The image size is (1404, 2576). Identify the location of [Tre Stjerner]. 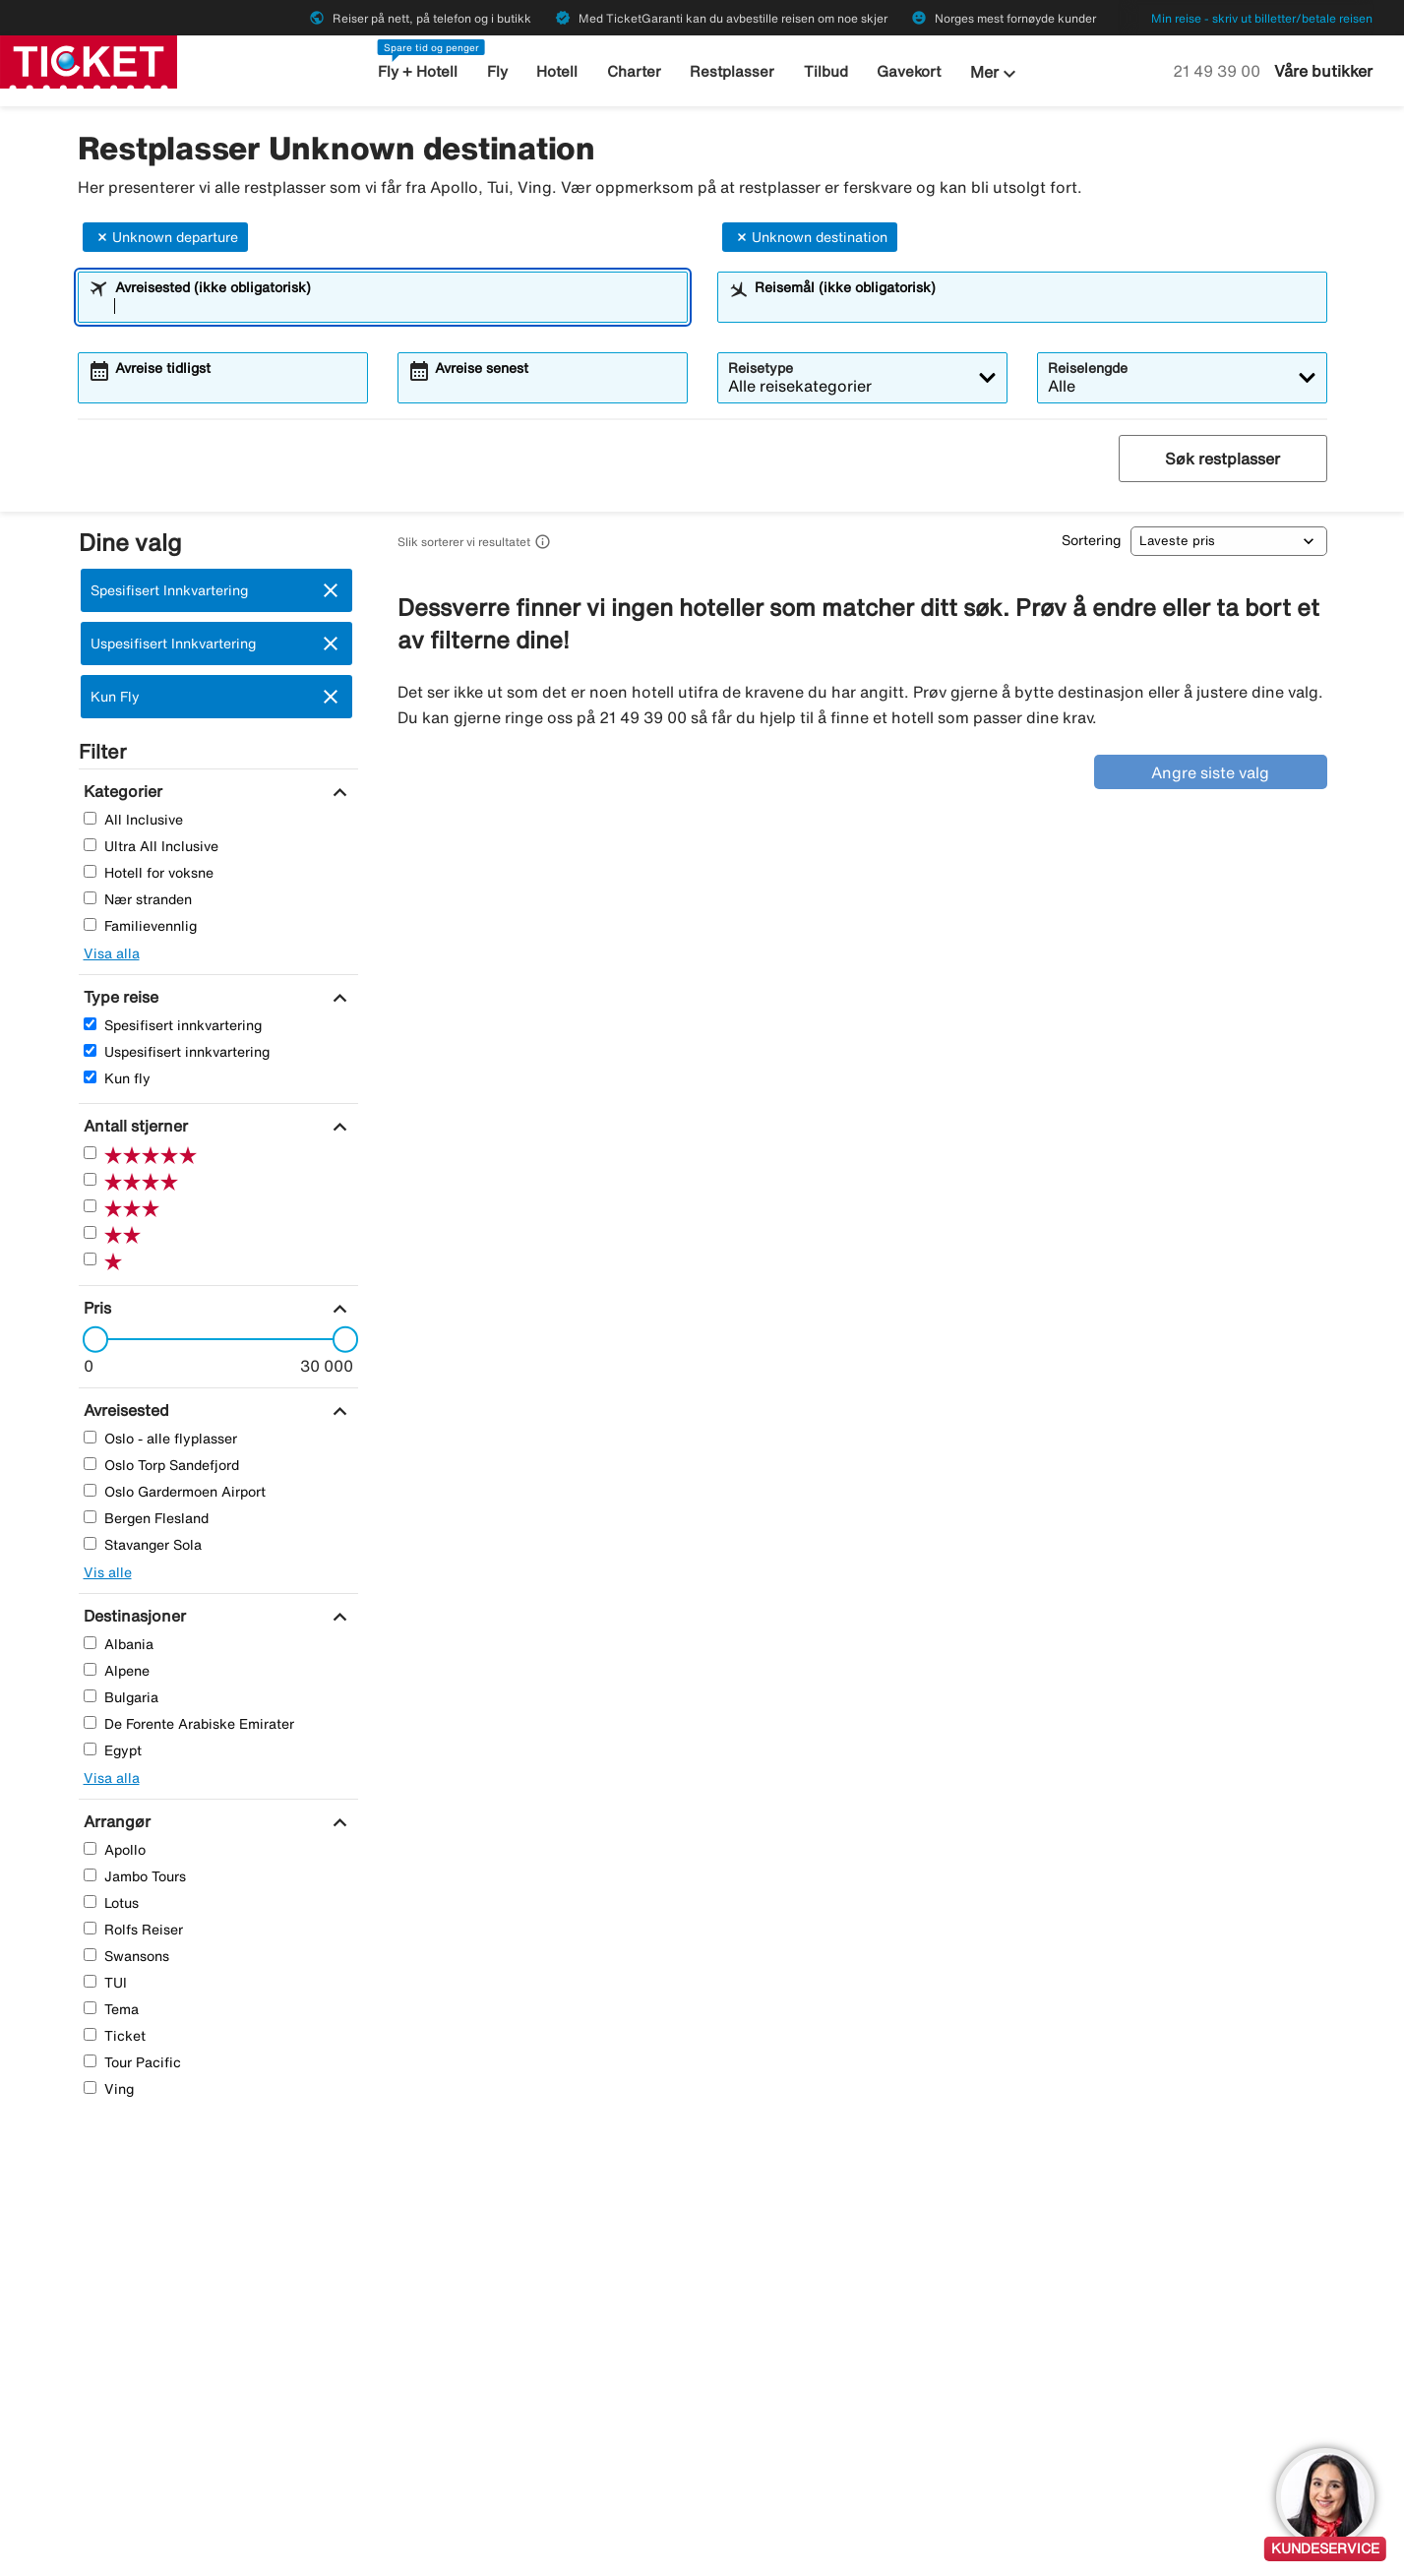
(90, 1205).